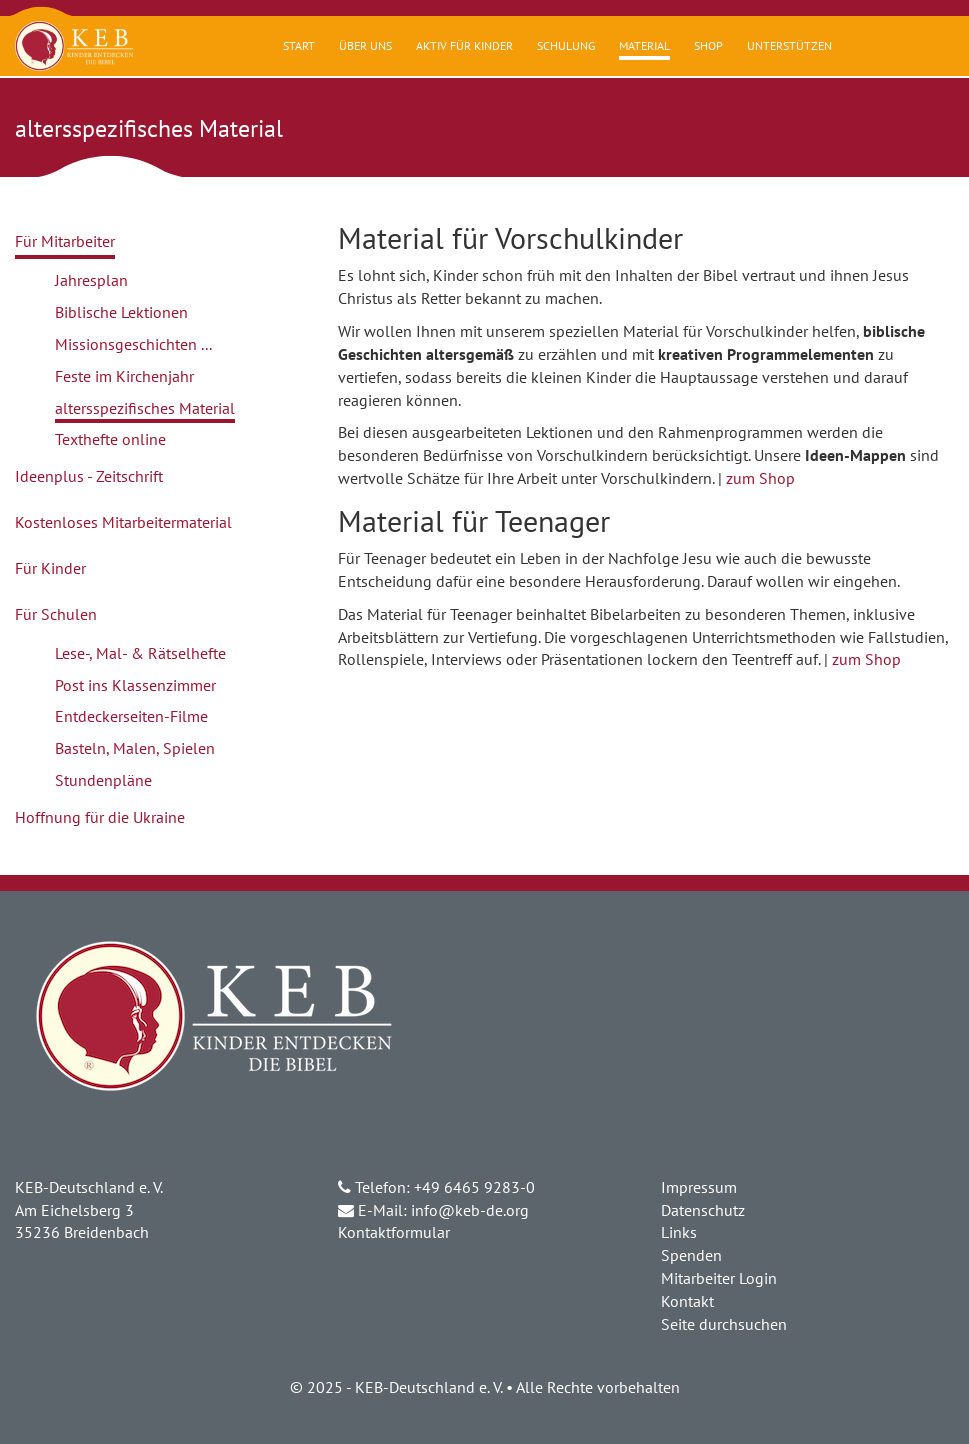 The height and width of the screenshot is (1444, 969). Describe the element at coordinates (123, 522) in the screenshot. I see `Kostenloses Mitarbeitermaterial` at that location.